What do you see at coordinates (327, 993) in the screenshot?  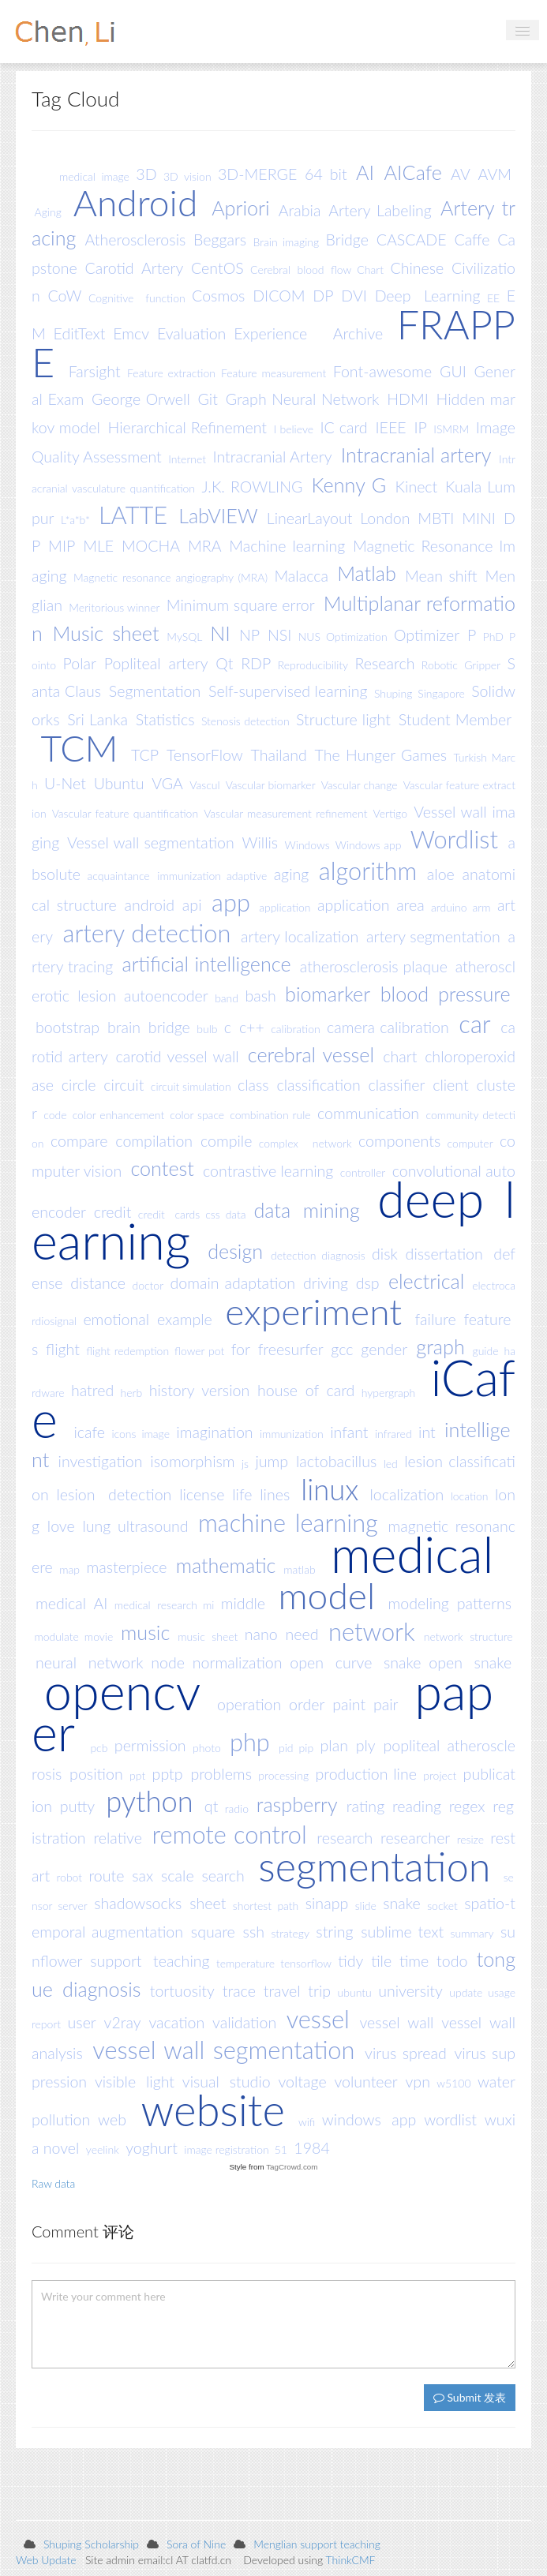 I see `biomarker` at bounding box center [327, 993].